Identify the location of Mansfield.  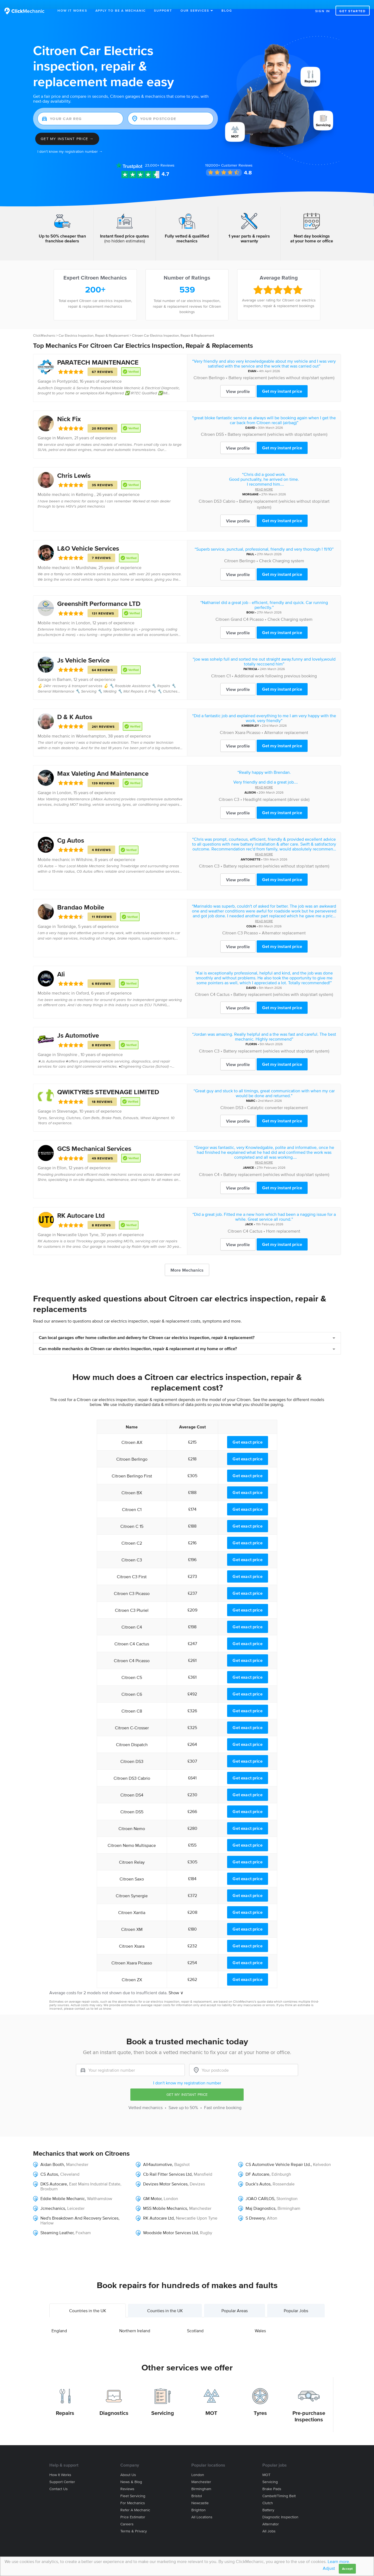
(203, 2165).